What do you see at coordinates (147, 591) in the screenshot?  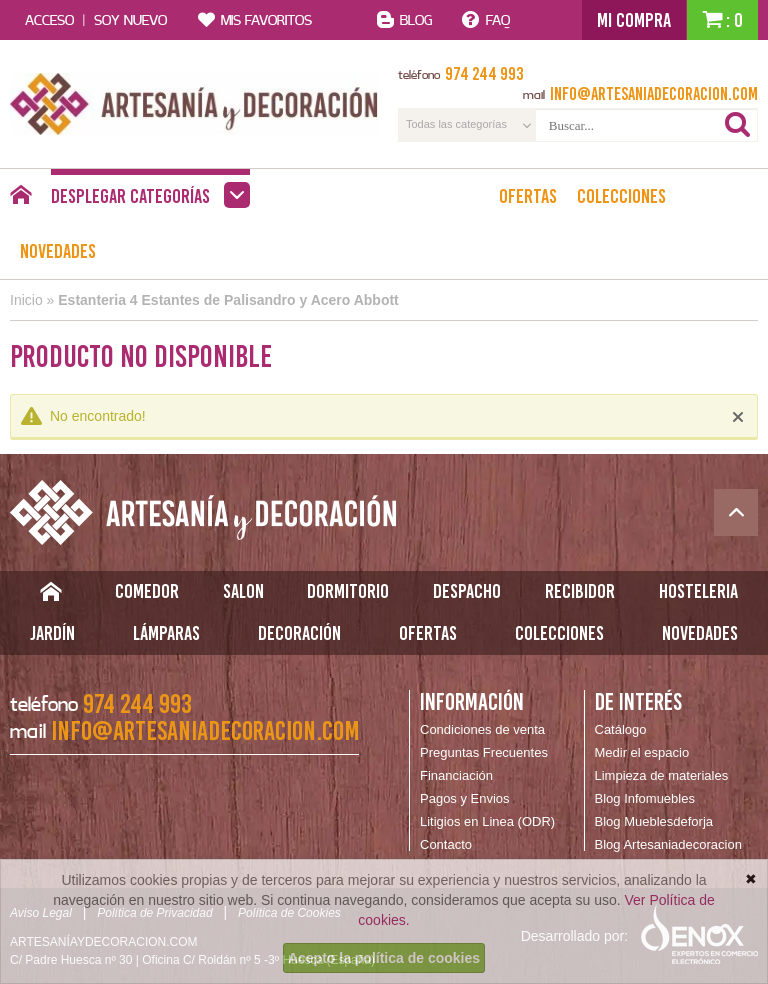 I see `Comedor` at bounding box center [147, 591].